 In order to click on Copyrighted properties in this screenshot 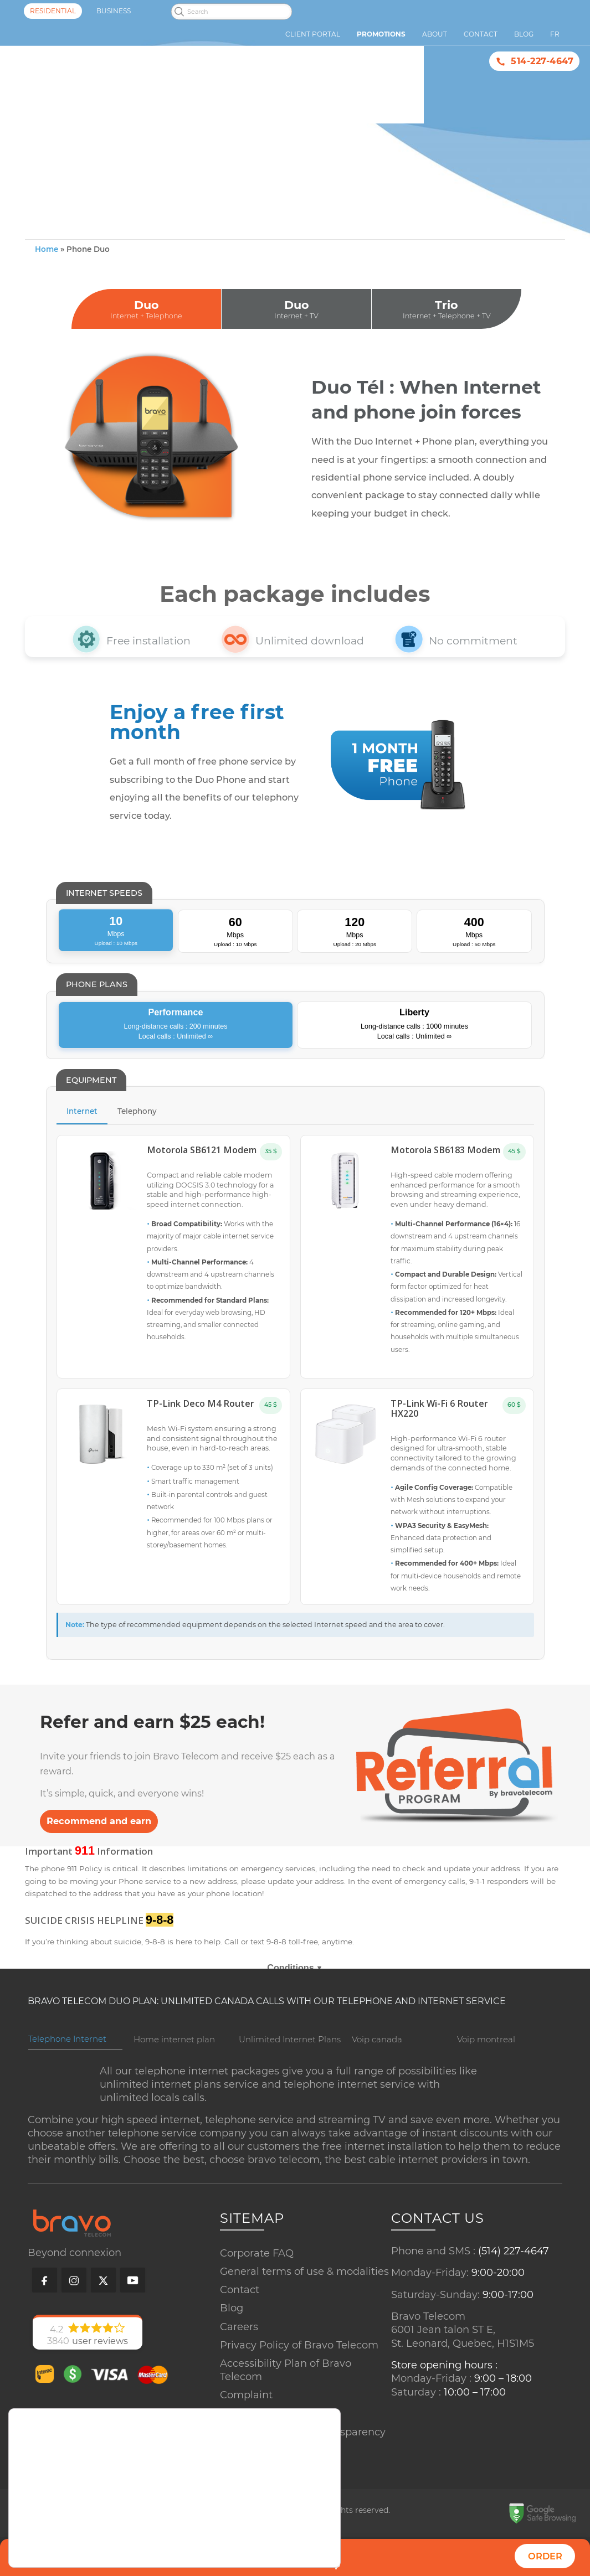, I will do `click(278, 2473)`.